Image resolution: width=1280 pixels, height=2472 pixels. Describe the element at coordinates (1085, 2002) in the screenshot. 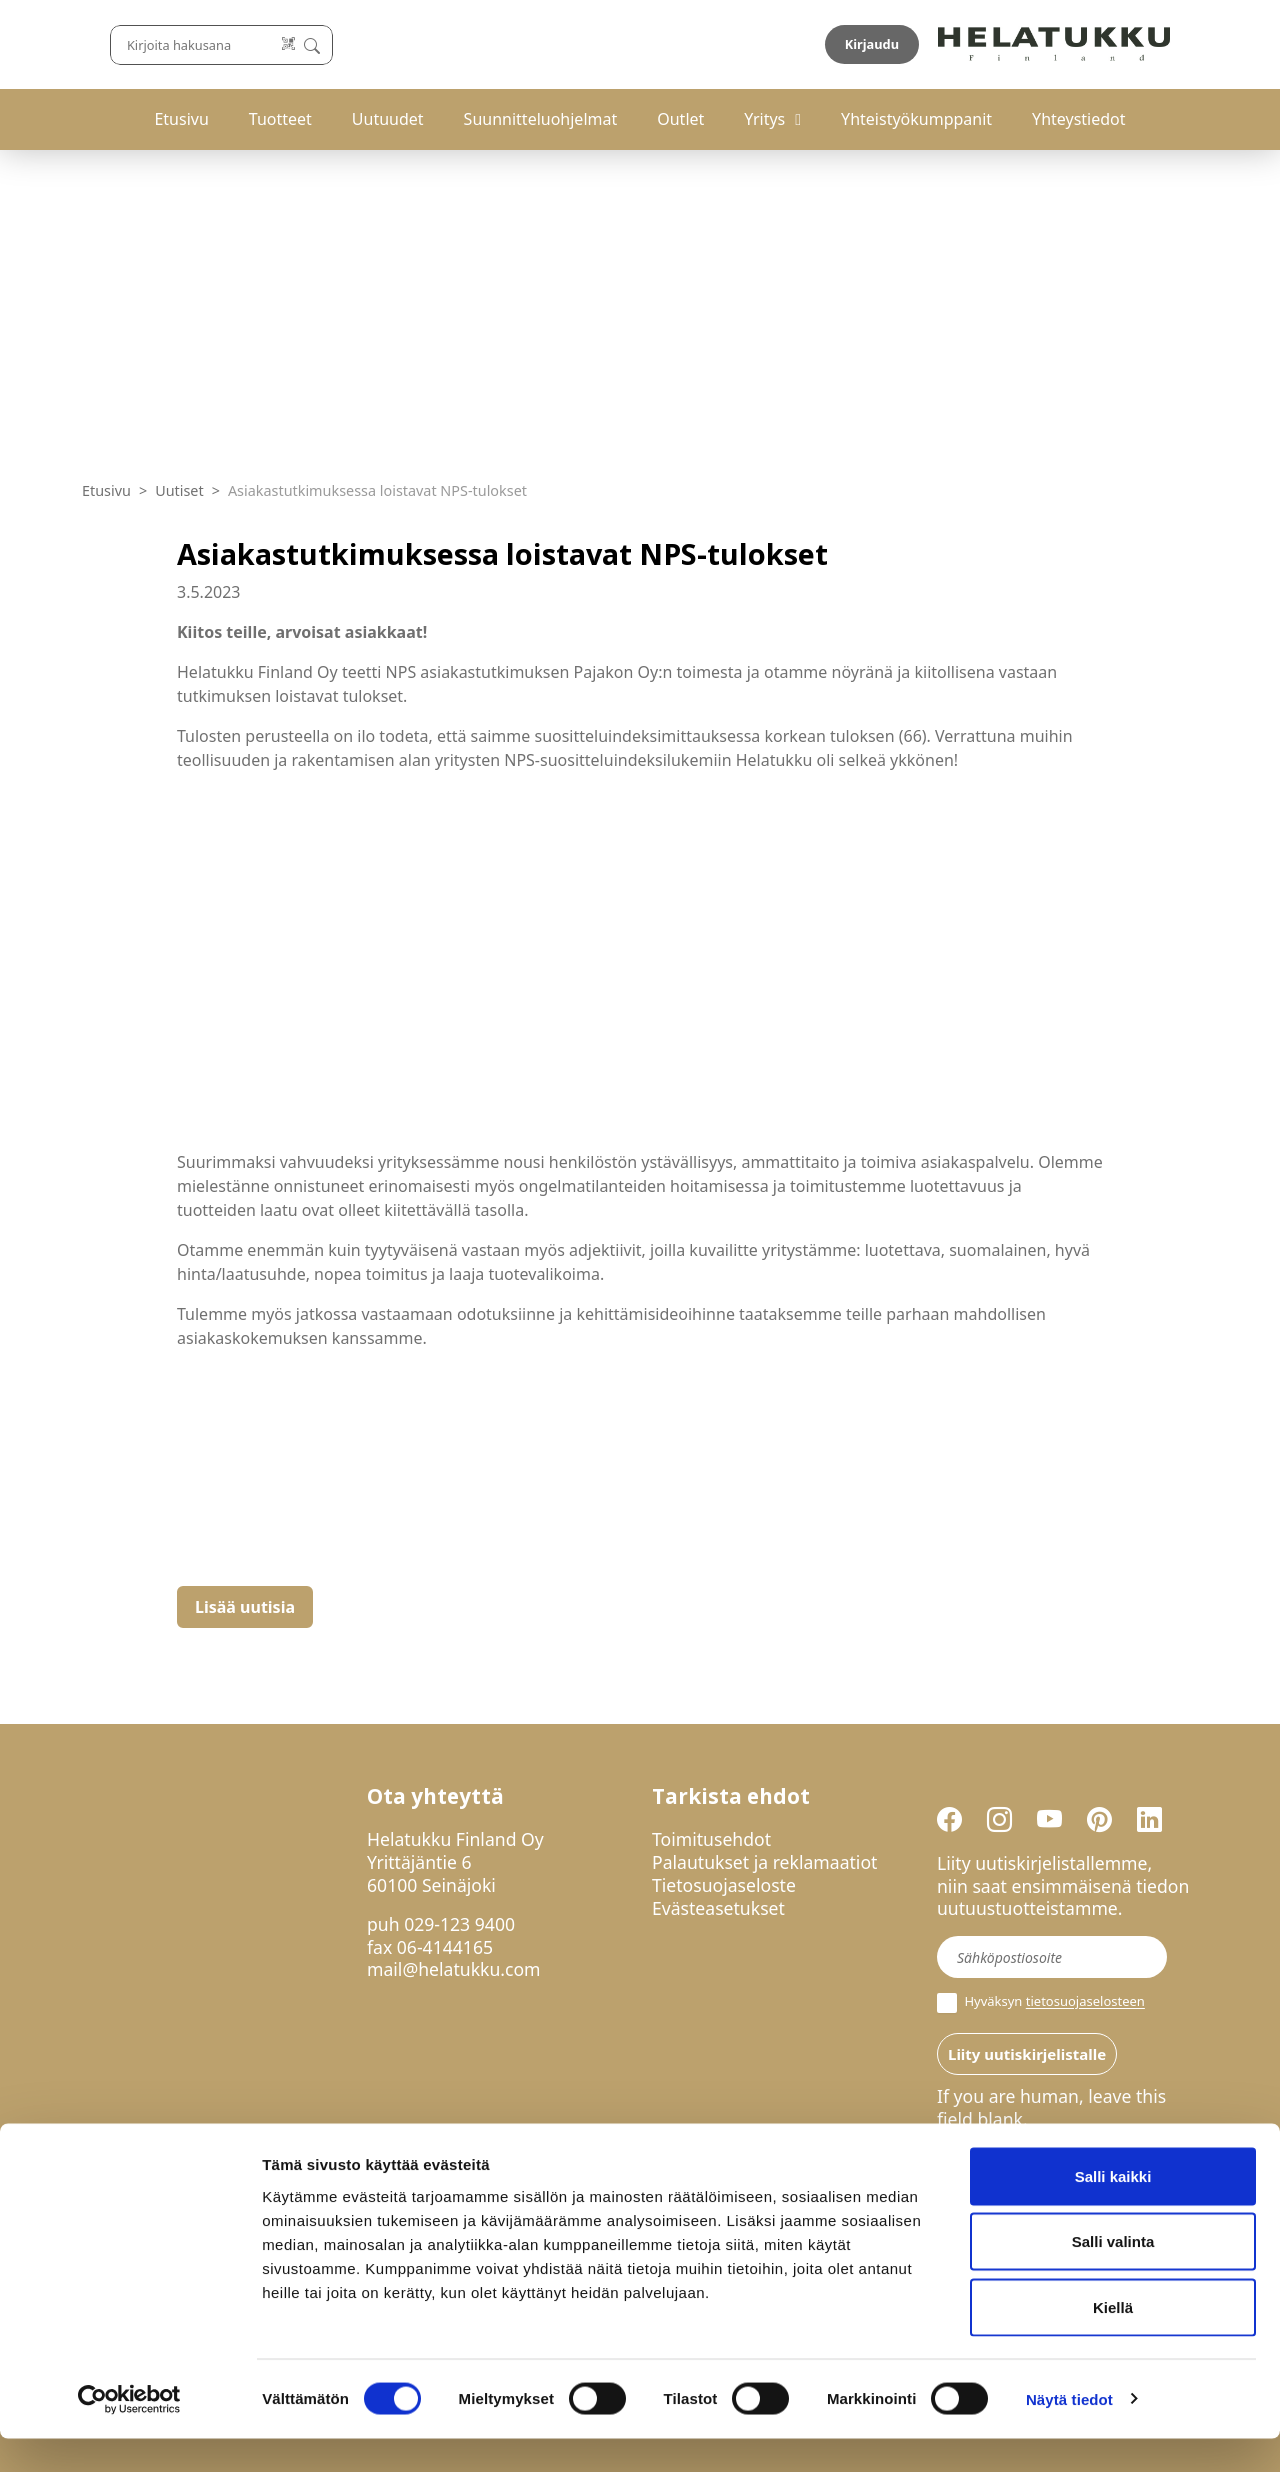

I see `tietosuojaselosteen` at that location.